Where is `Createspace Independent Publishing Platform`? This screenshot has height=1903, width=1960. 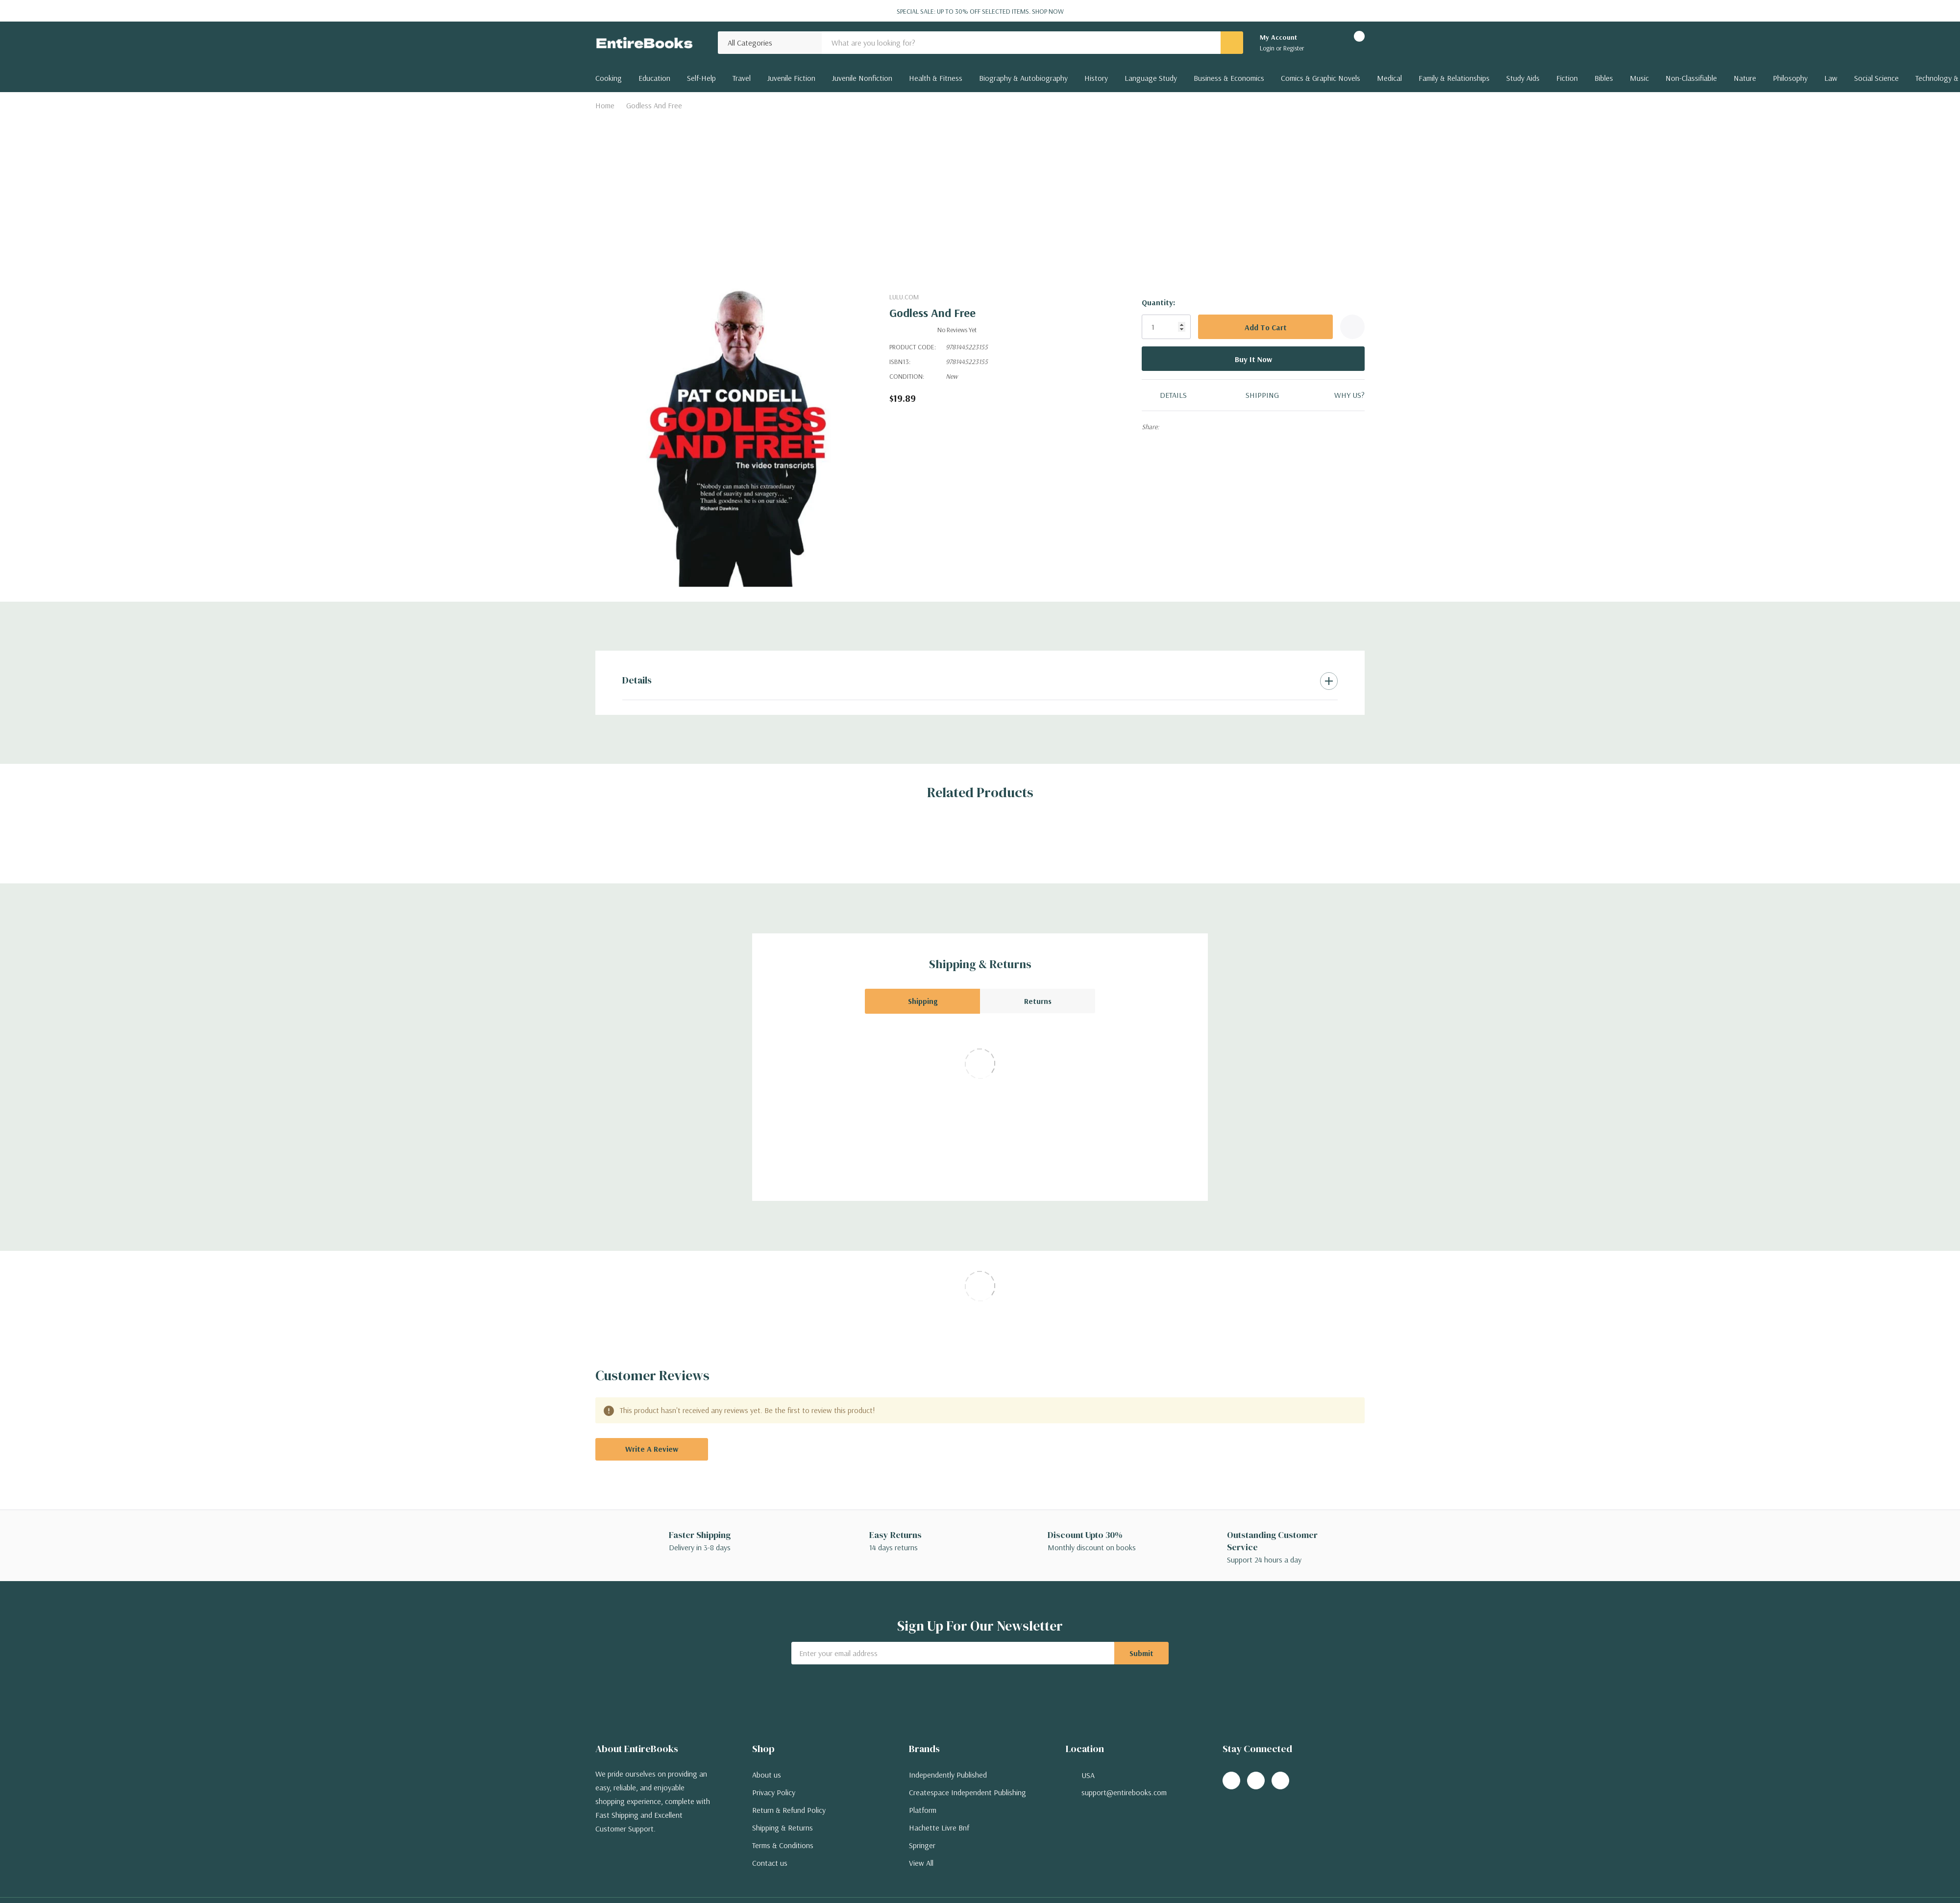
Createspace Independent Publishing Platform is located at coordinates (967, 1801).